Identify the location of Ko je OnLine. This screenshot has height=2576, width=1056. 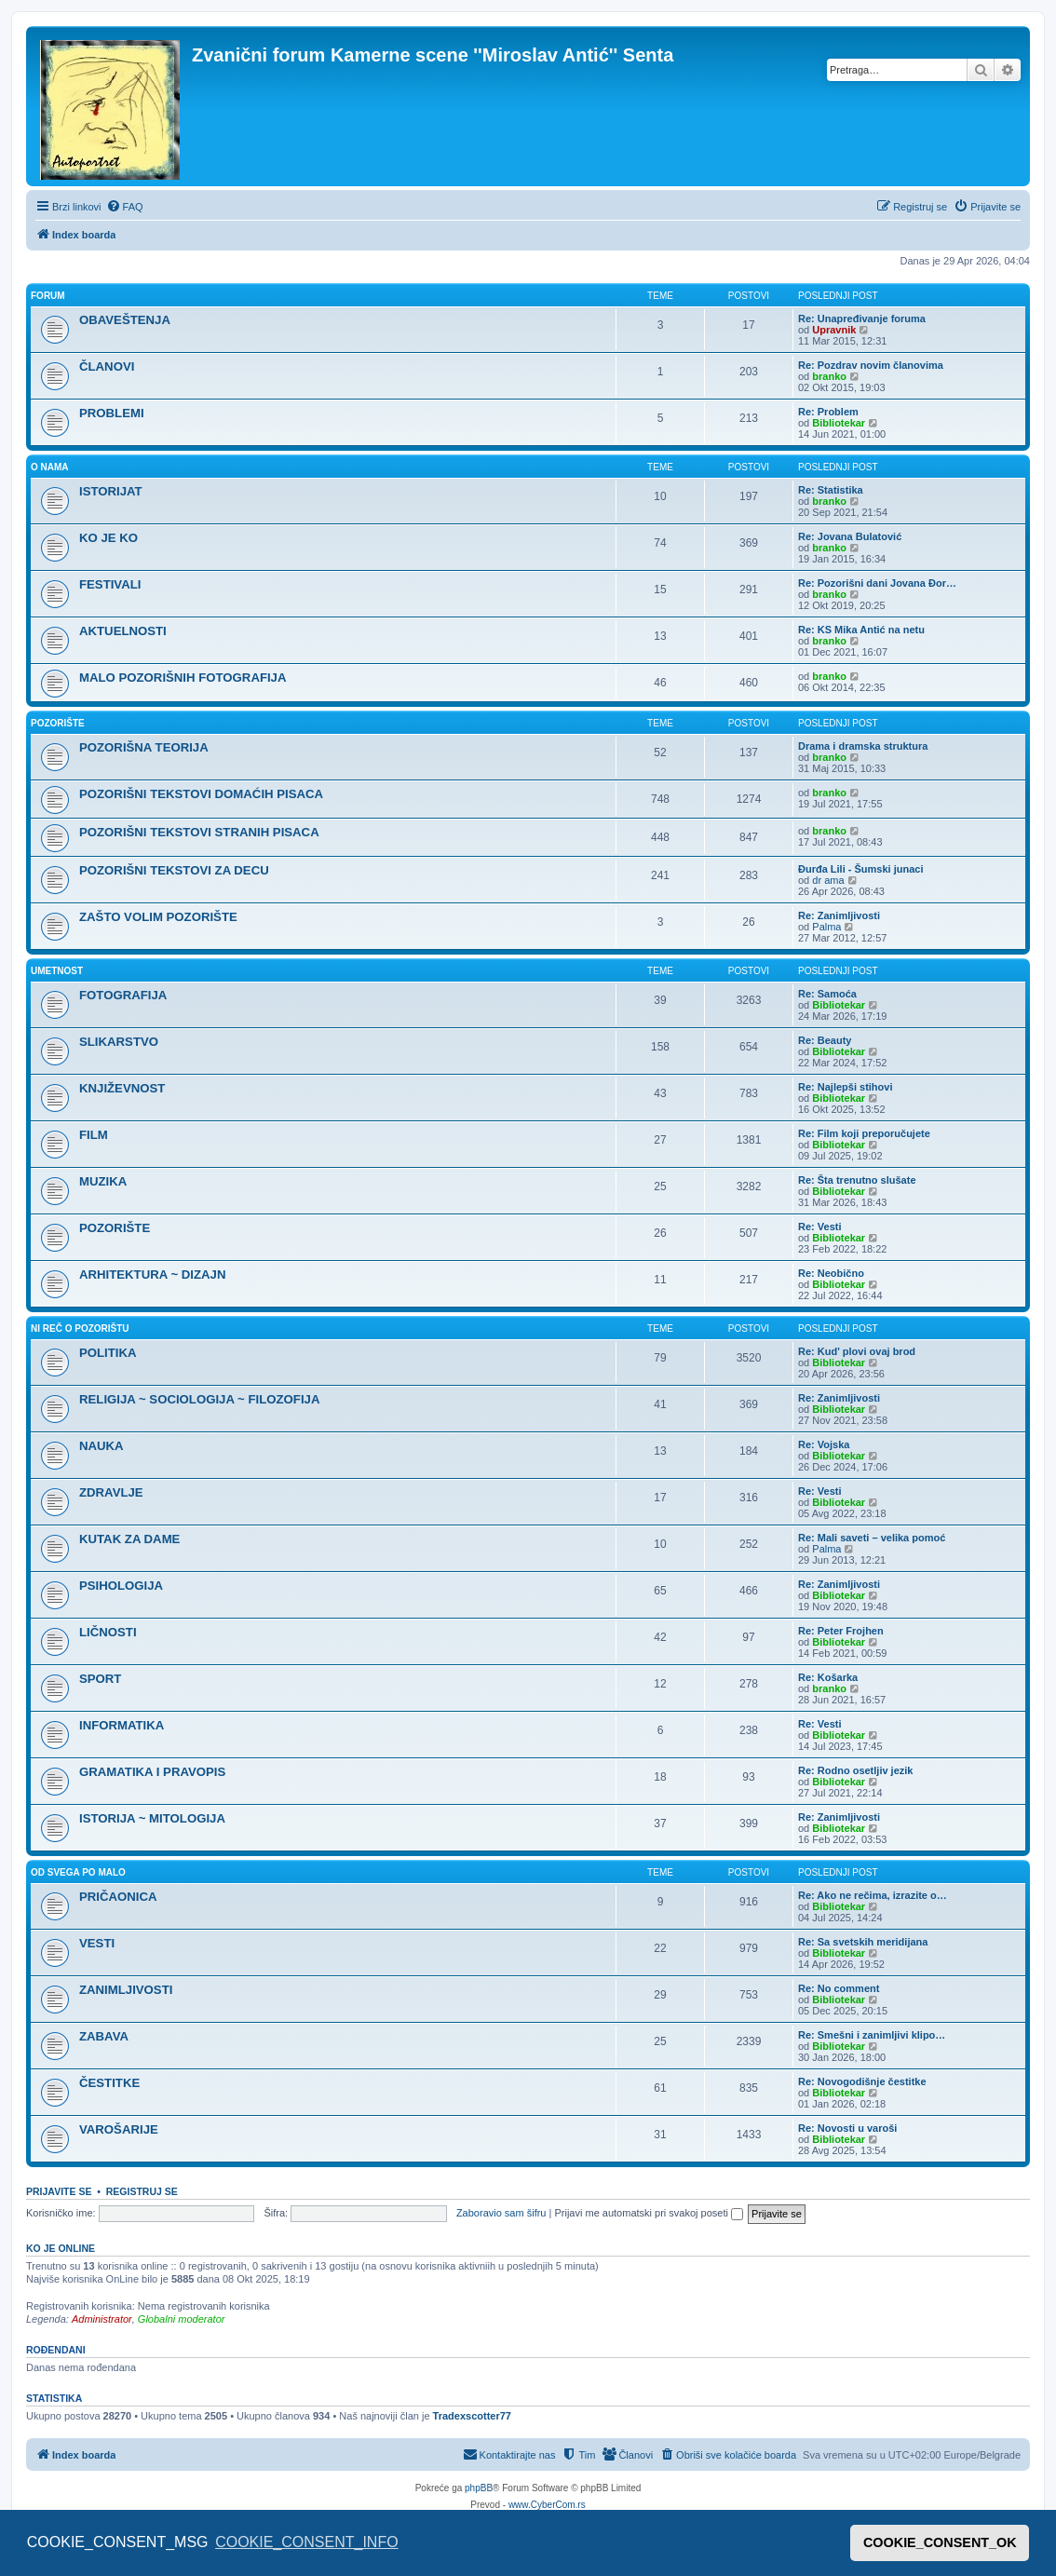
(60, 2248).